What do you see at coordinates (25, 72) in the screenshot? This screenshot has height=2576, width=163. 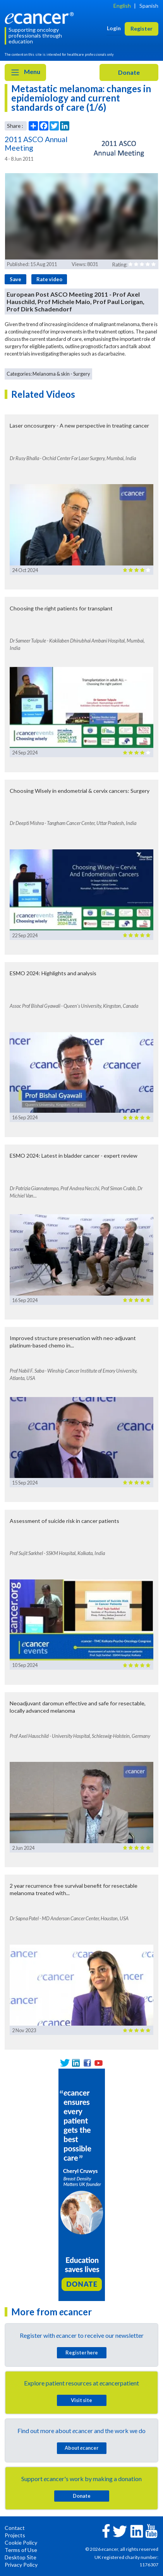 I see `Menu` at bounding box center [25, 72].